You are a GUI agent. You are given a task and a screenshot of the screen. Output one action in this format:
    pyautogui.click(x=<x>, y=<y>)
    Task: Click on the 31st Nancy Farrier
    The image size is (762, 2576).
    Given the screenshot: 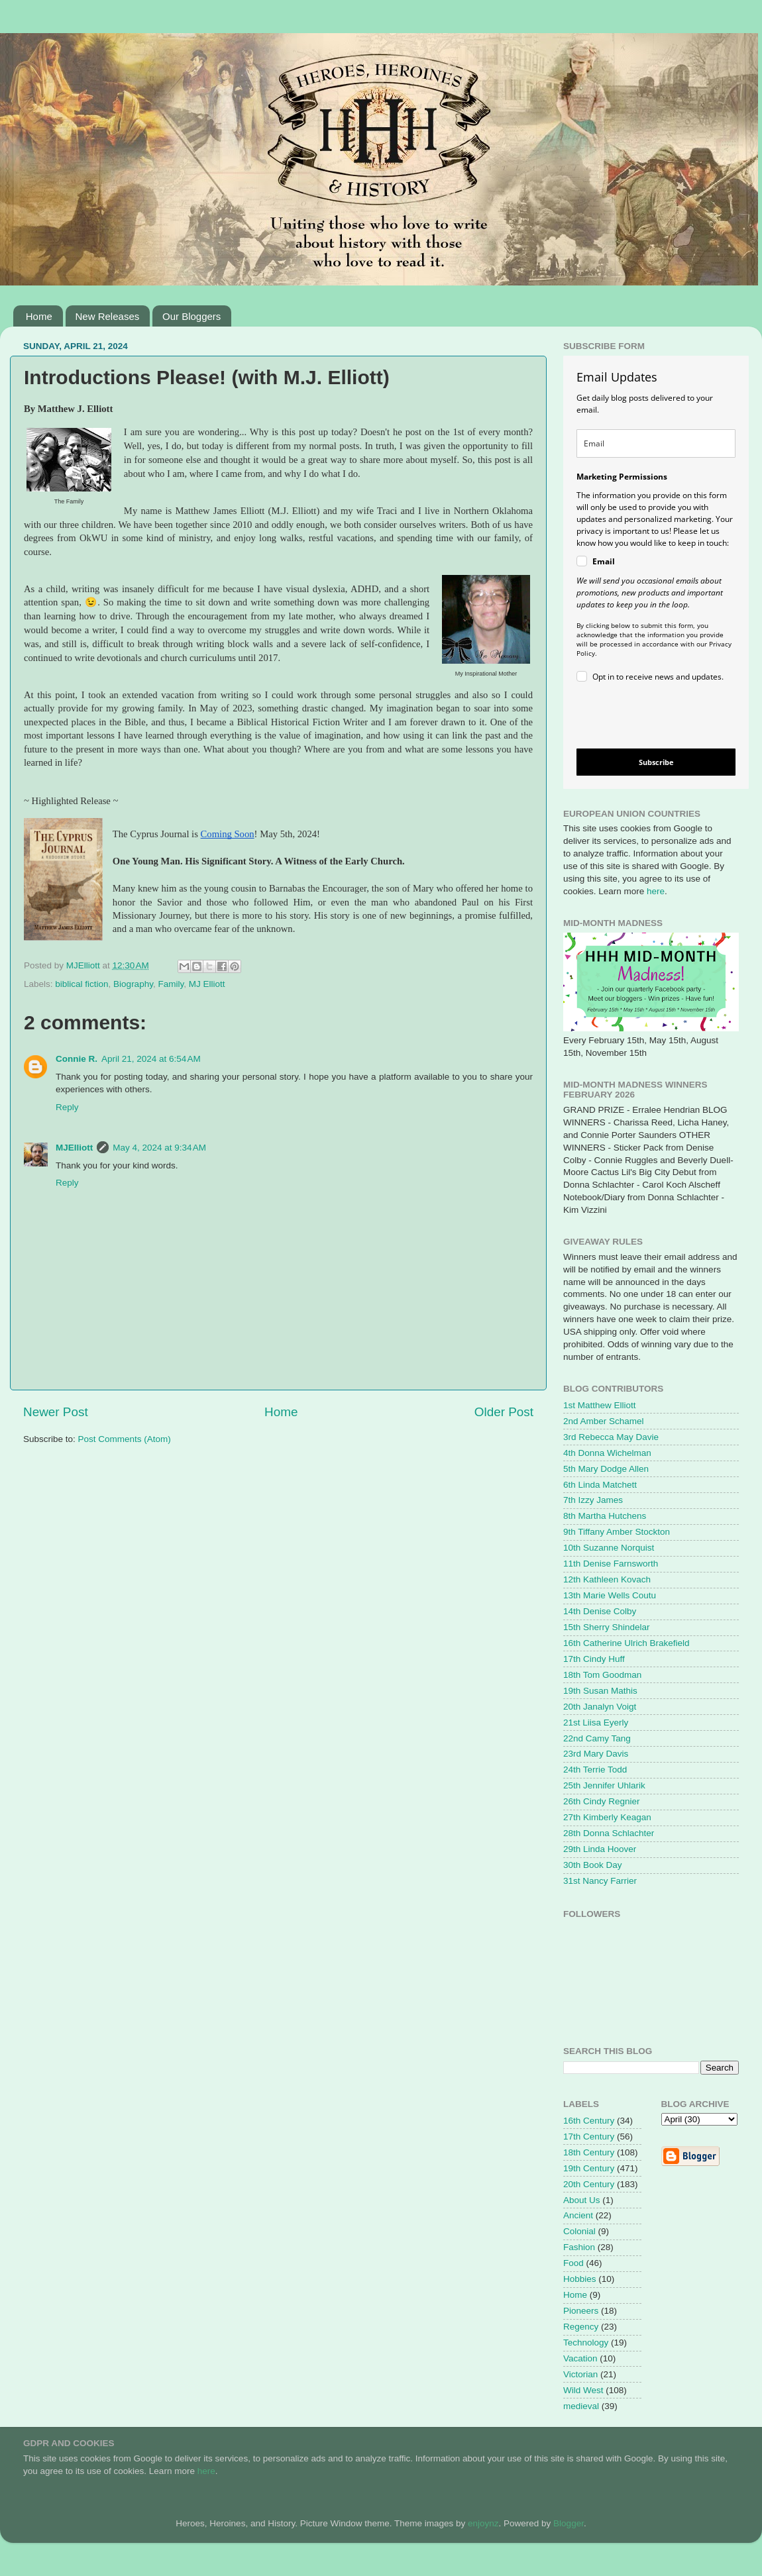 What is the action you would take?
    pyautogui.click(x=600, y=1881)
    